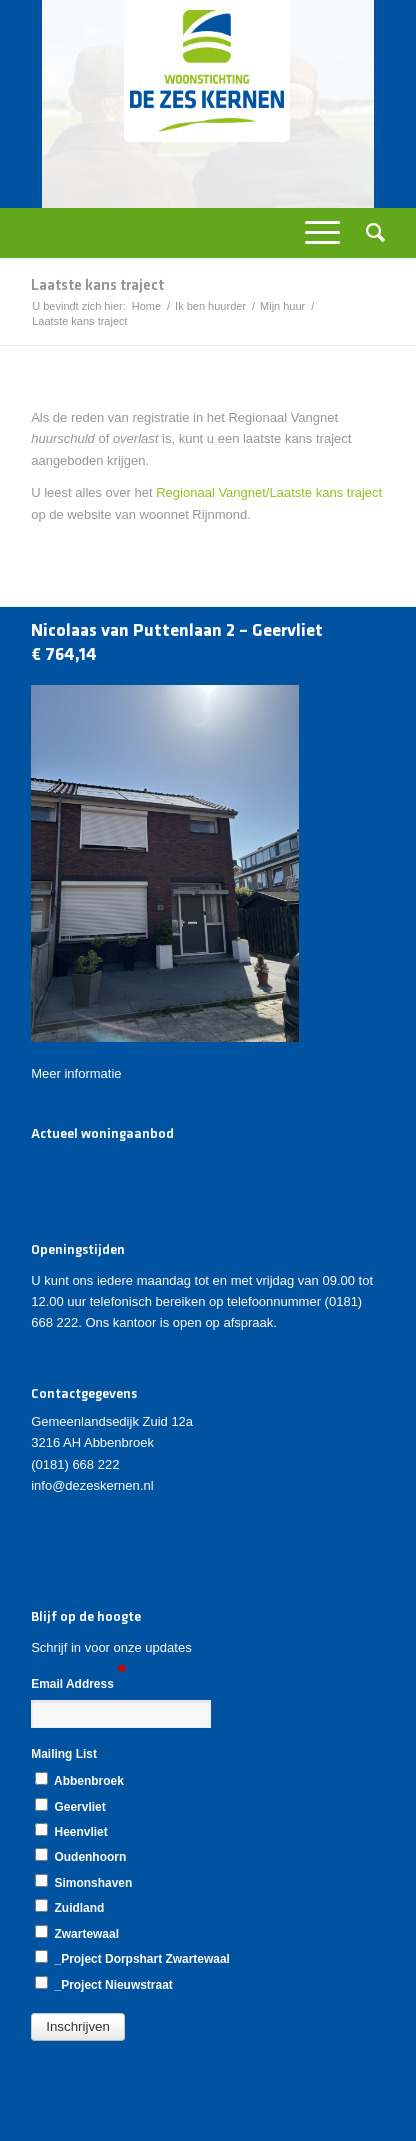  Describe the element at coordinates (92, 1485) in the screenshot. I see `info@dezeskernen.nl` at that location.